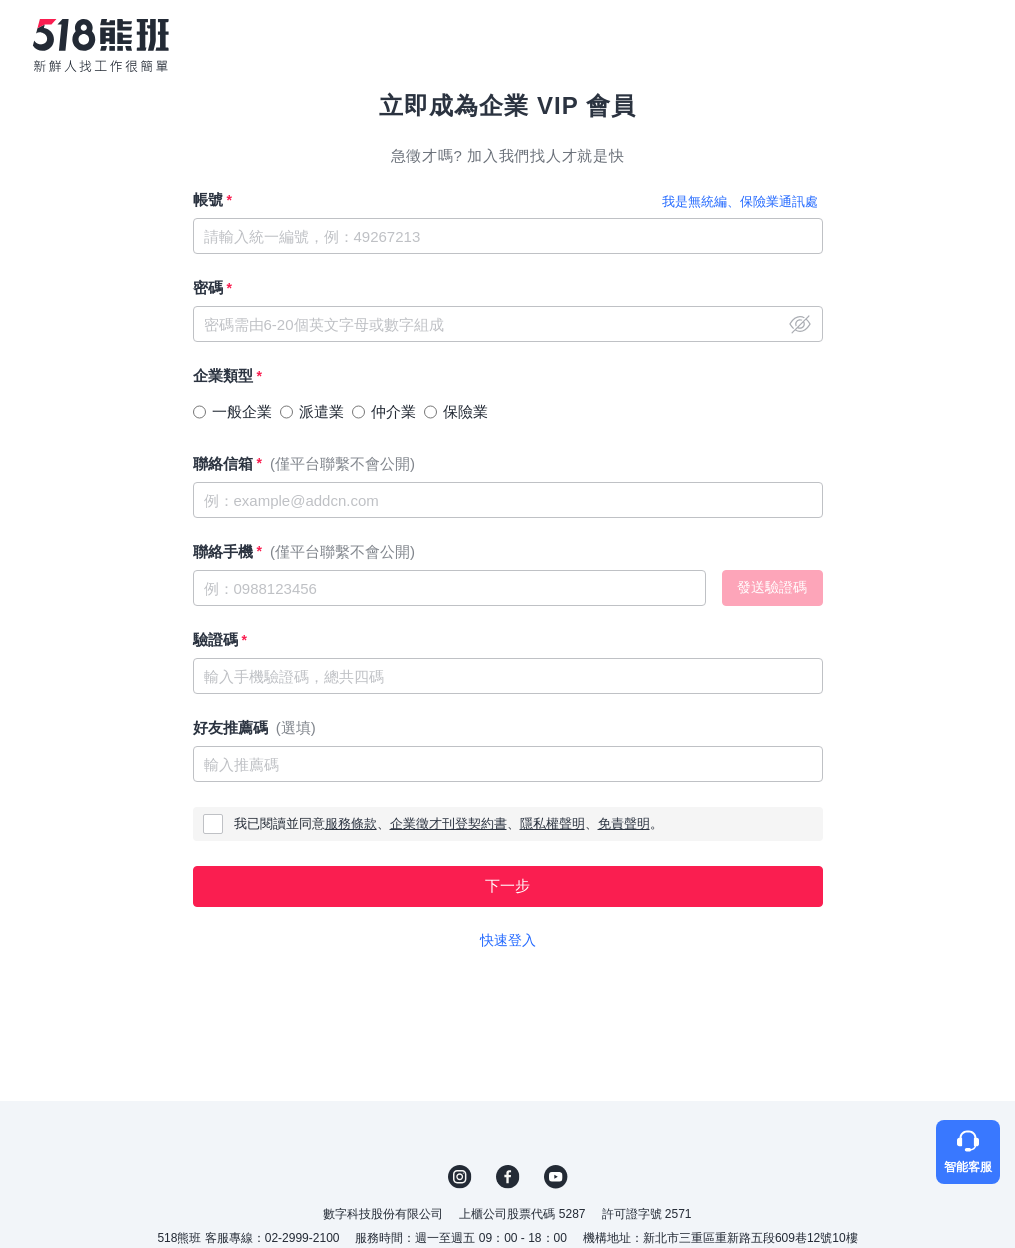  Describe the element at coordinates (393, 411) in the screenshot. I see `仲介業` at that location.